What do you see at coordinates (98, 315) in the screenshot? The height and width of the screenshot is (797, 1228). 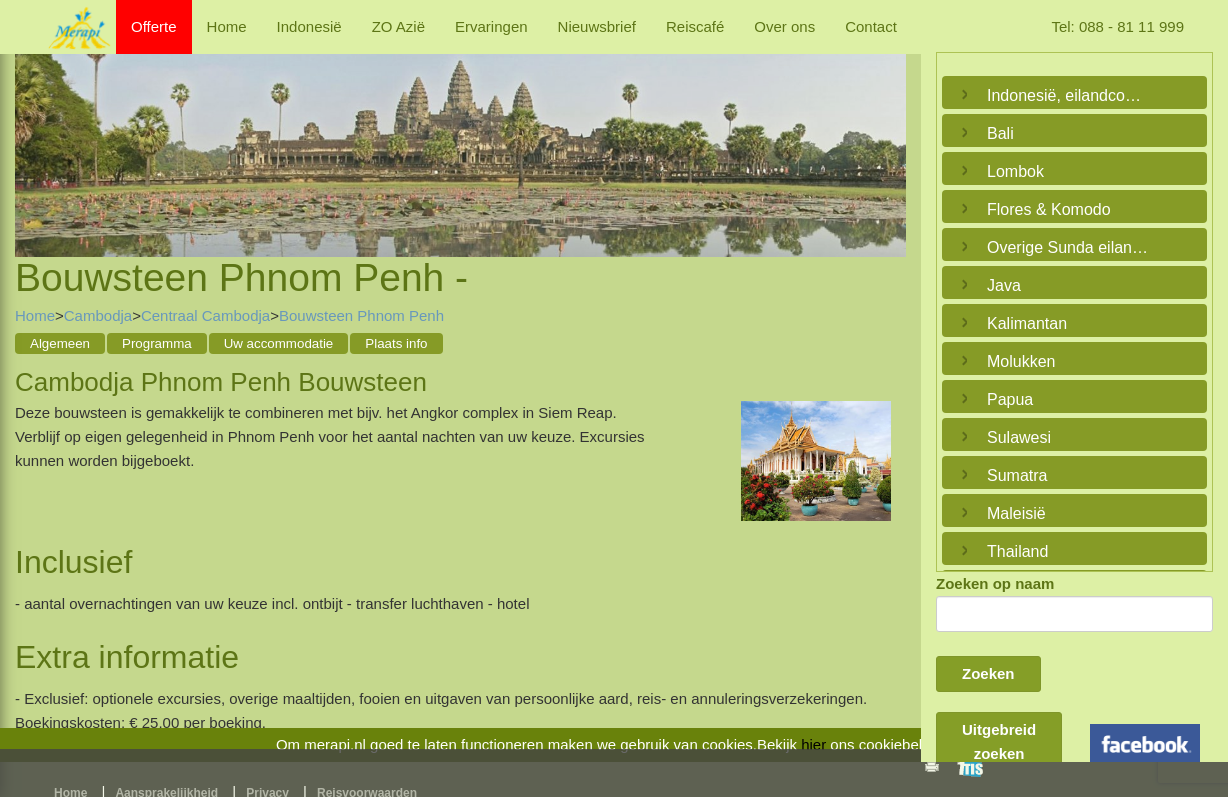 I see `Cambodja` at bounding box center [98, 315].